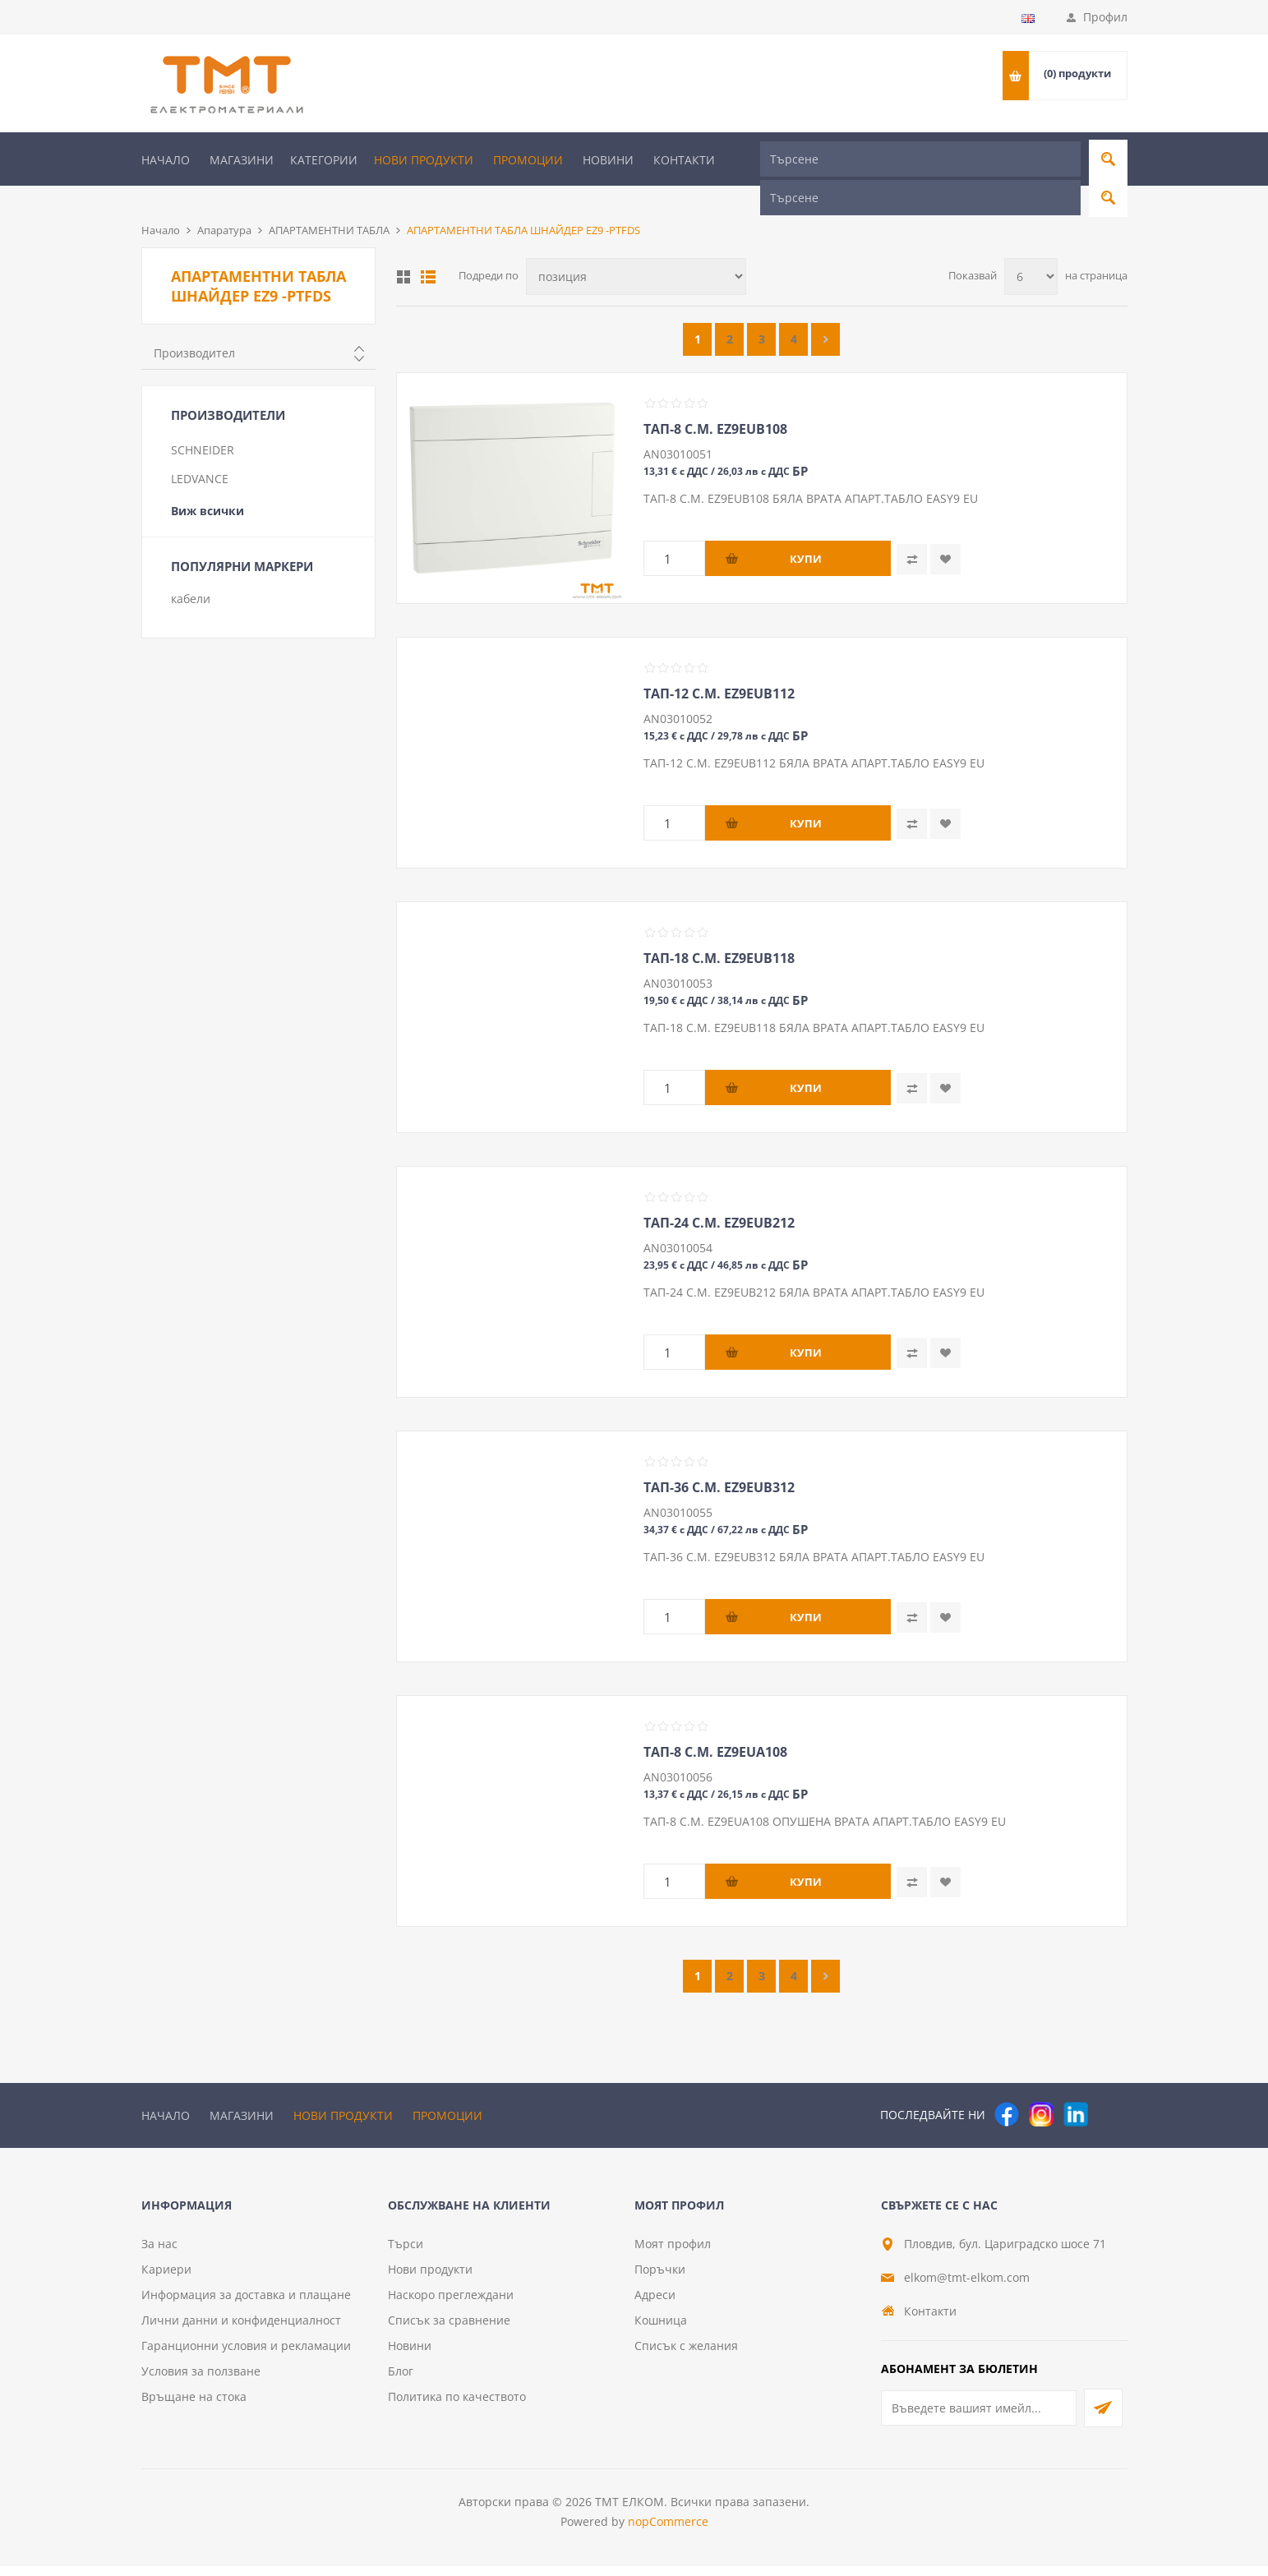 Image resolution: width=1268 pixels, height=2576 pixels. Describe the element at coordinates (1041, 2087) in the screenshot. I see `[Instagram]` at that location.